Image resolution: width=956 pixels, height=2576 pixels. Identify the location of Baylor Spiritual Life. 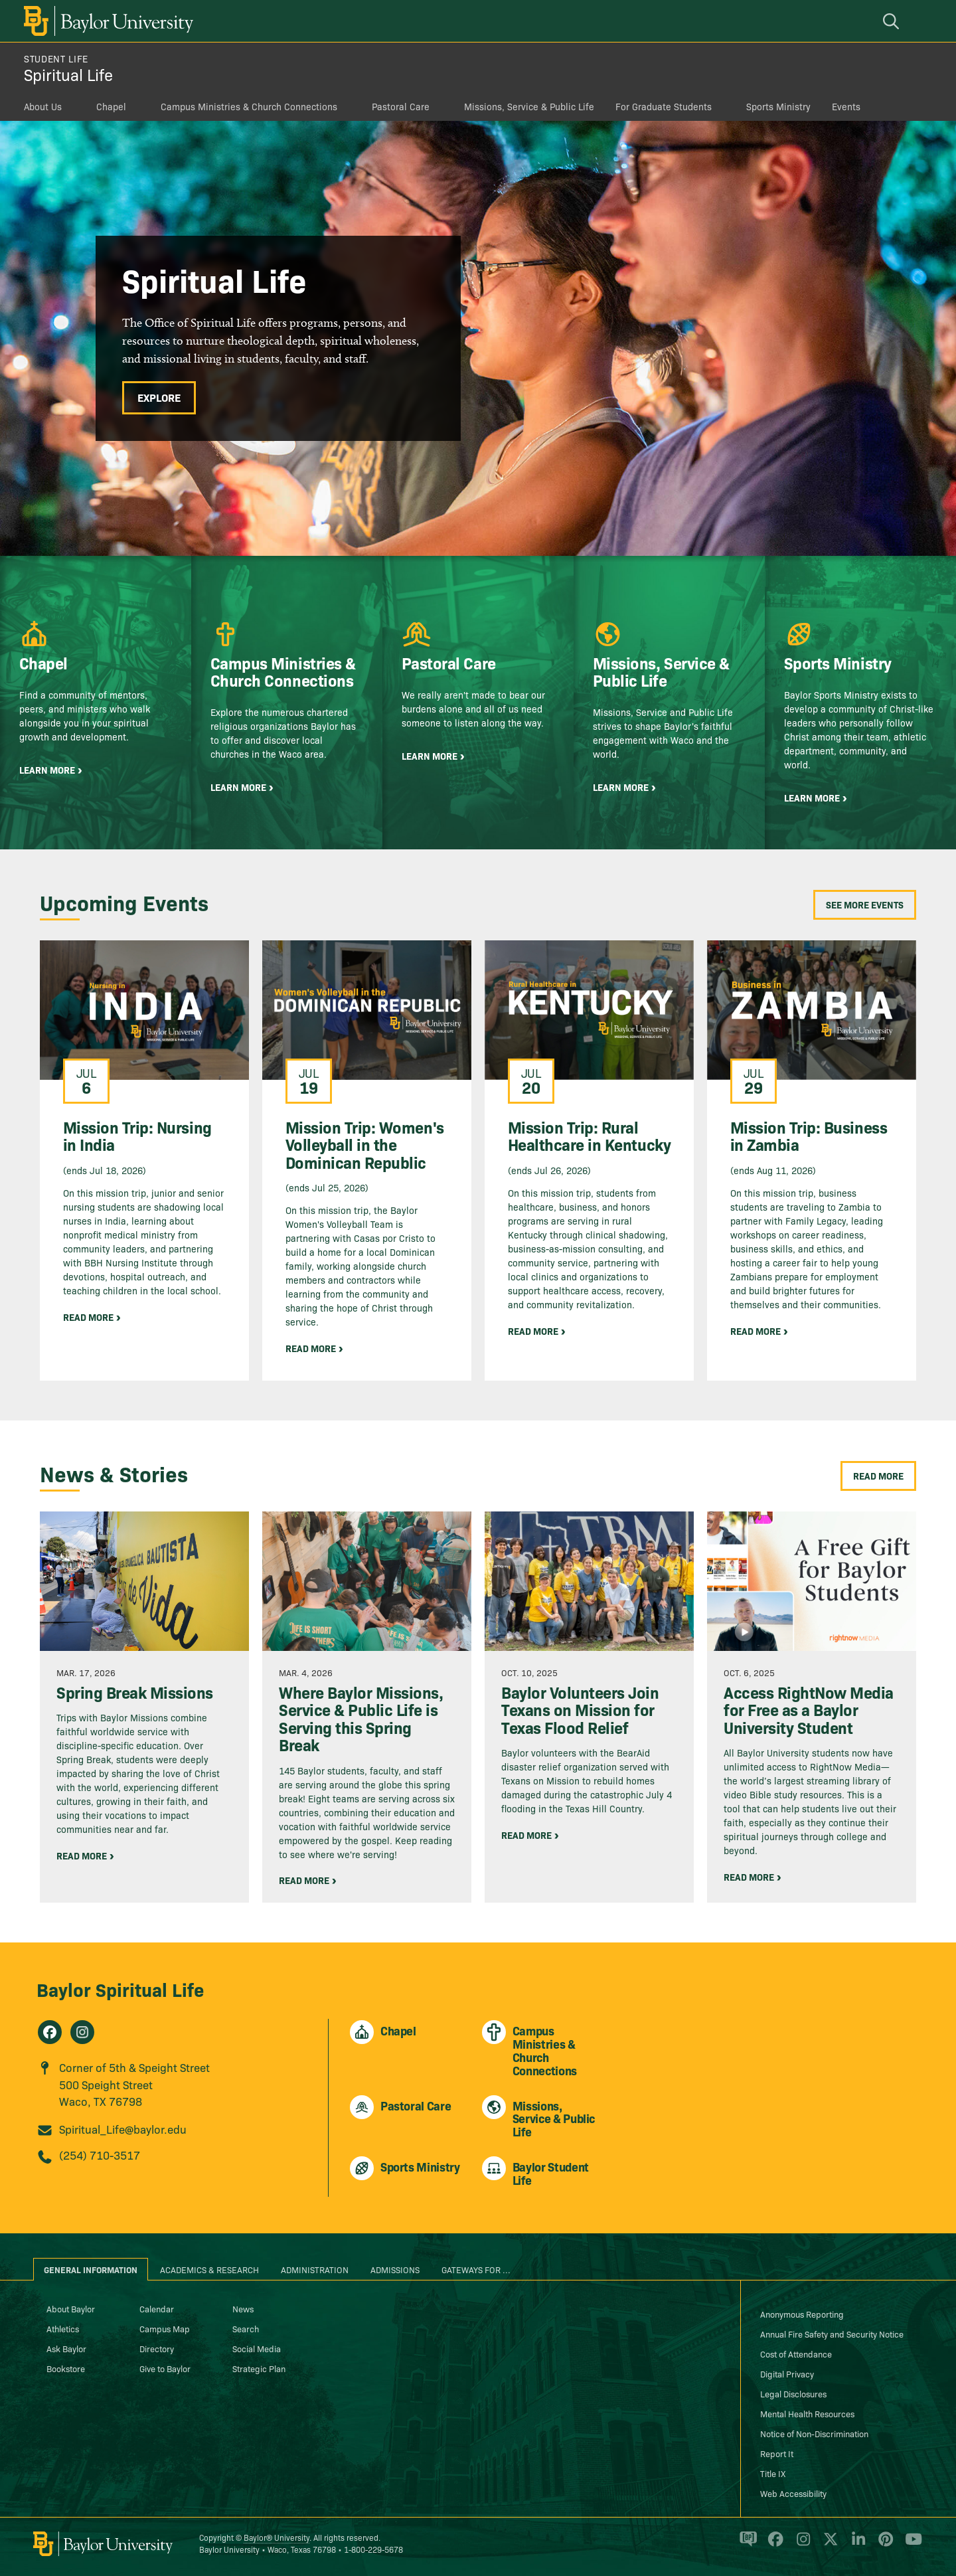
(120, 1989).